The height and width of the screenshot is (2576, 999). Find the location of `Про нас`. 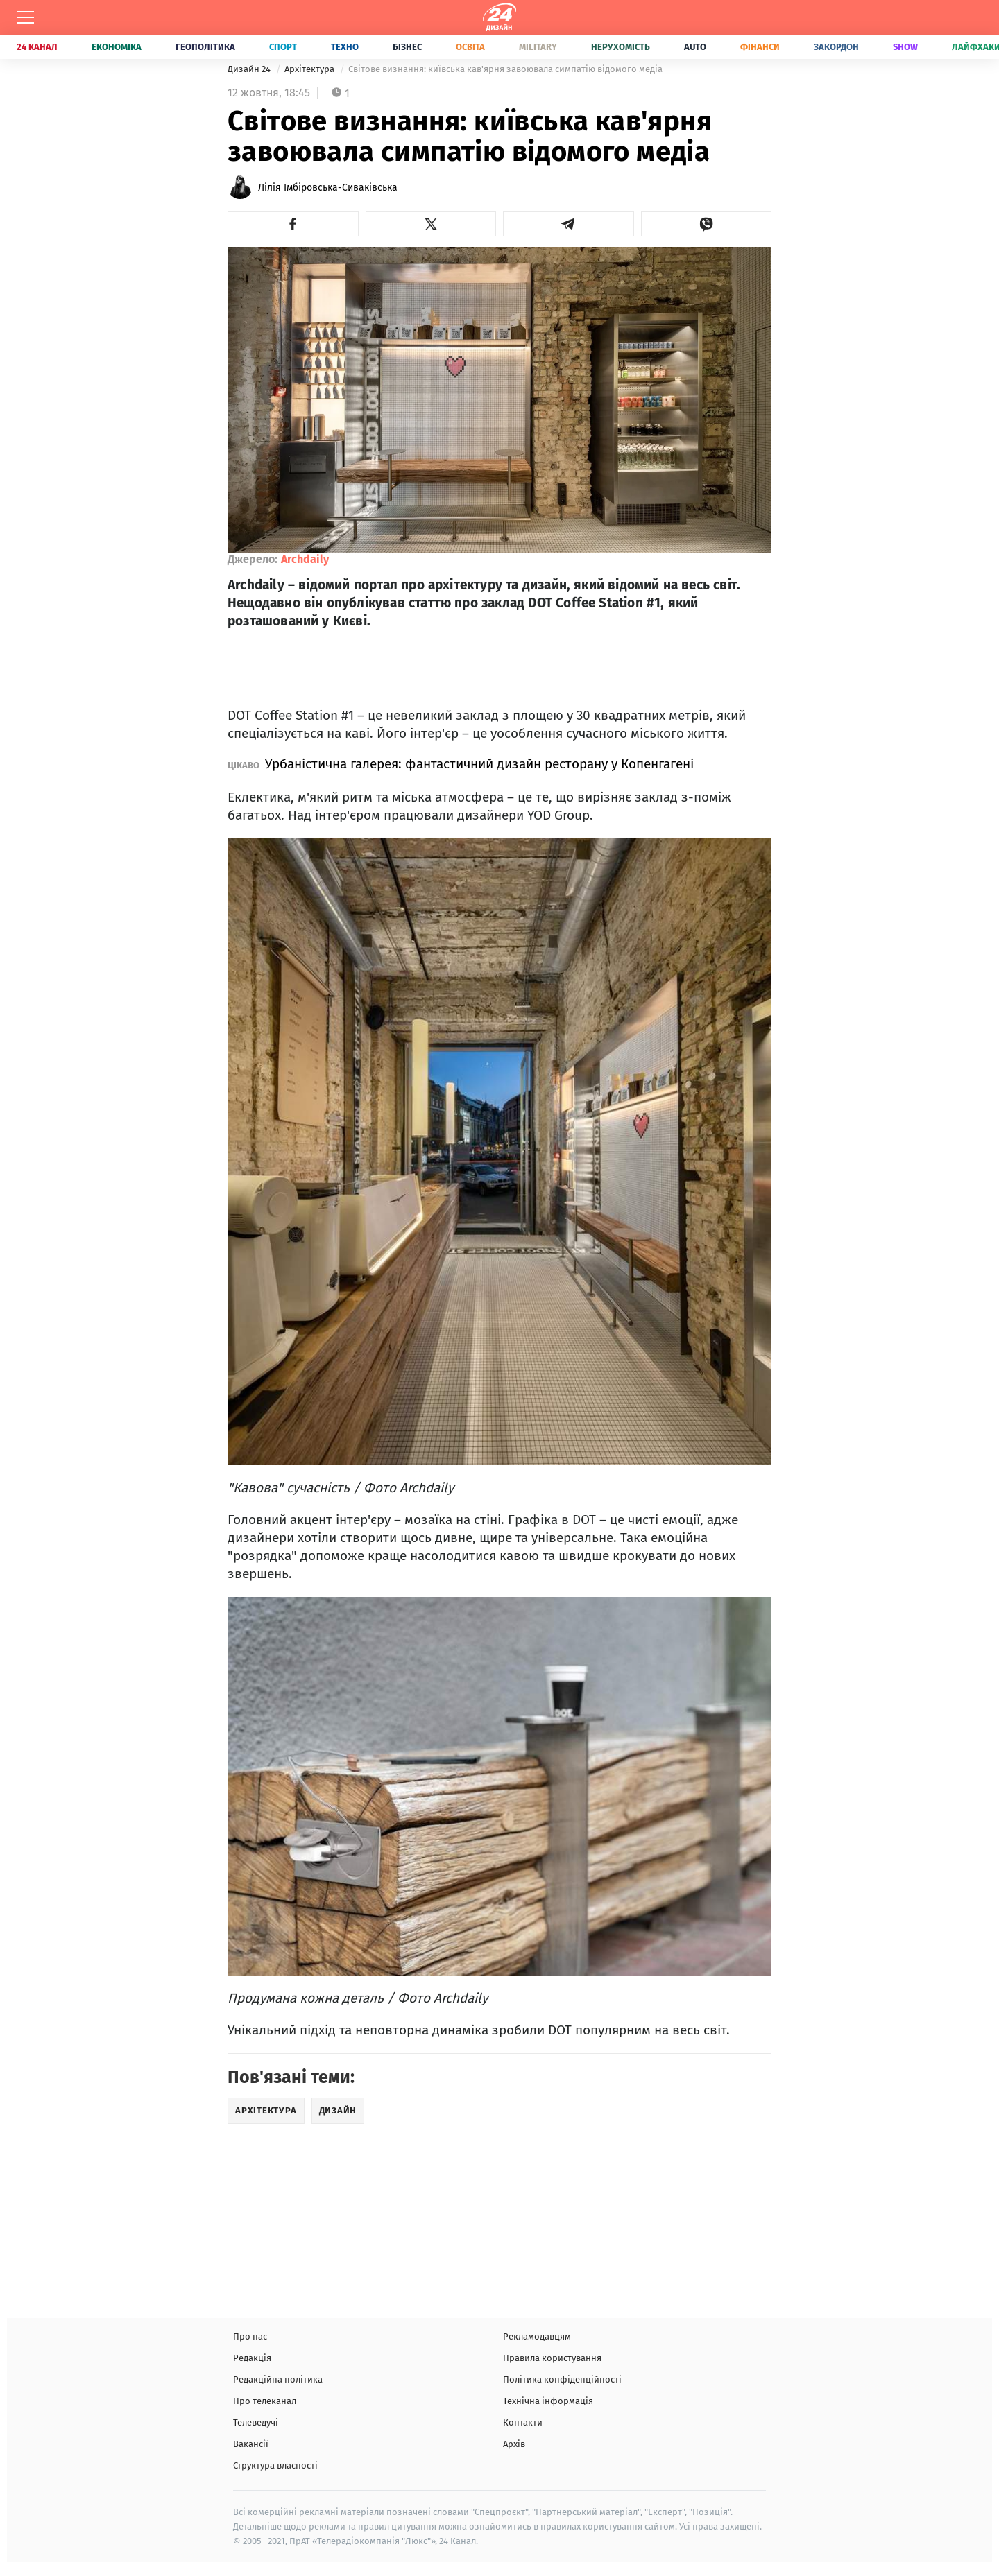

Про нас is located at coordinates (250, 2336).